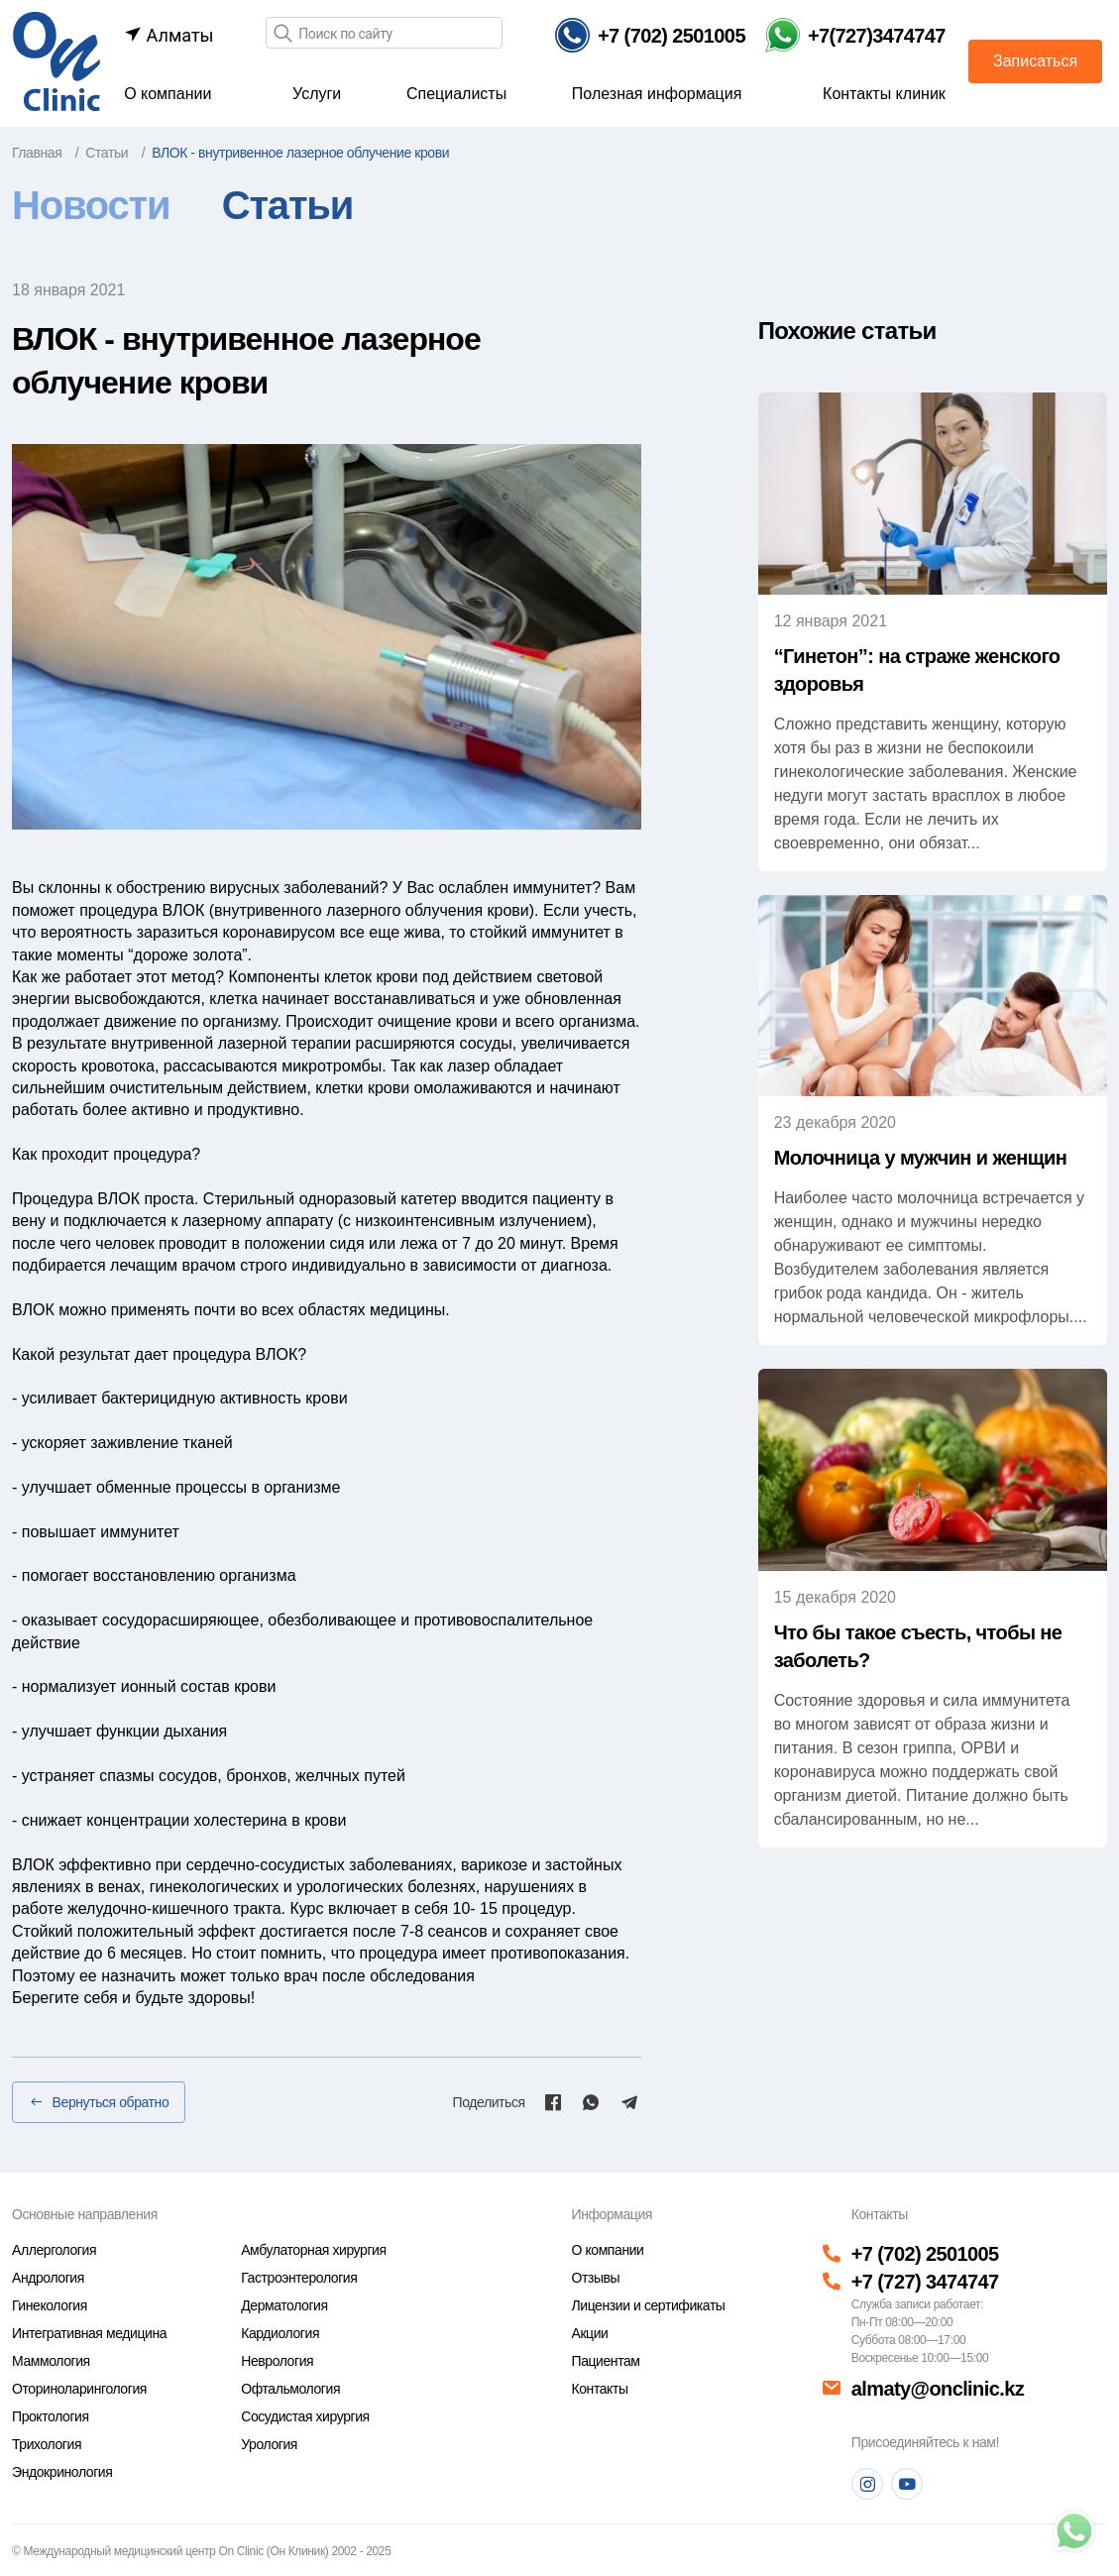  What do you see at coordinates (925, 2282) in the screenshot?
I see `+7 (727) 3474747 [Телефон]` at bounding box center [925, 2282].